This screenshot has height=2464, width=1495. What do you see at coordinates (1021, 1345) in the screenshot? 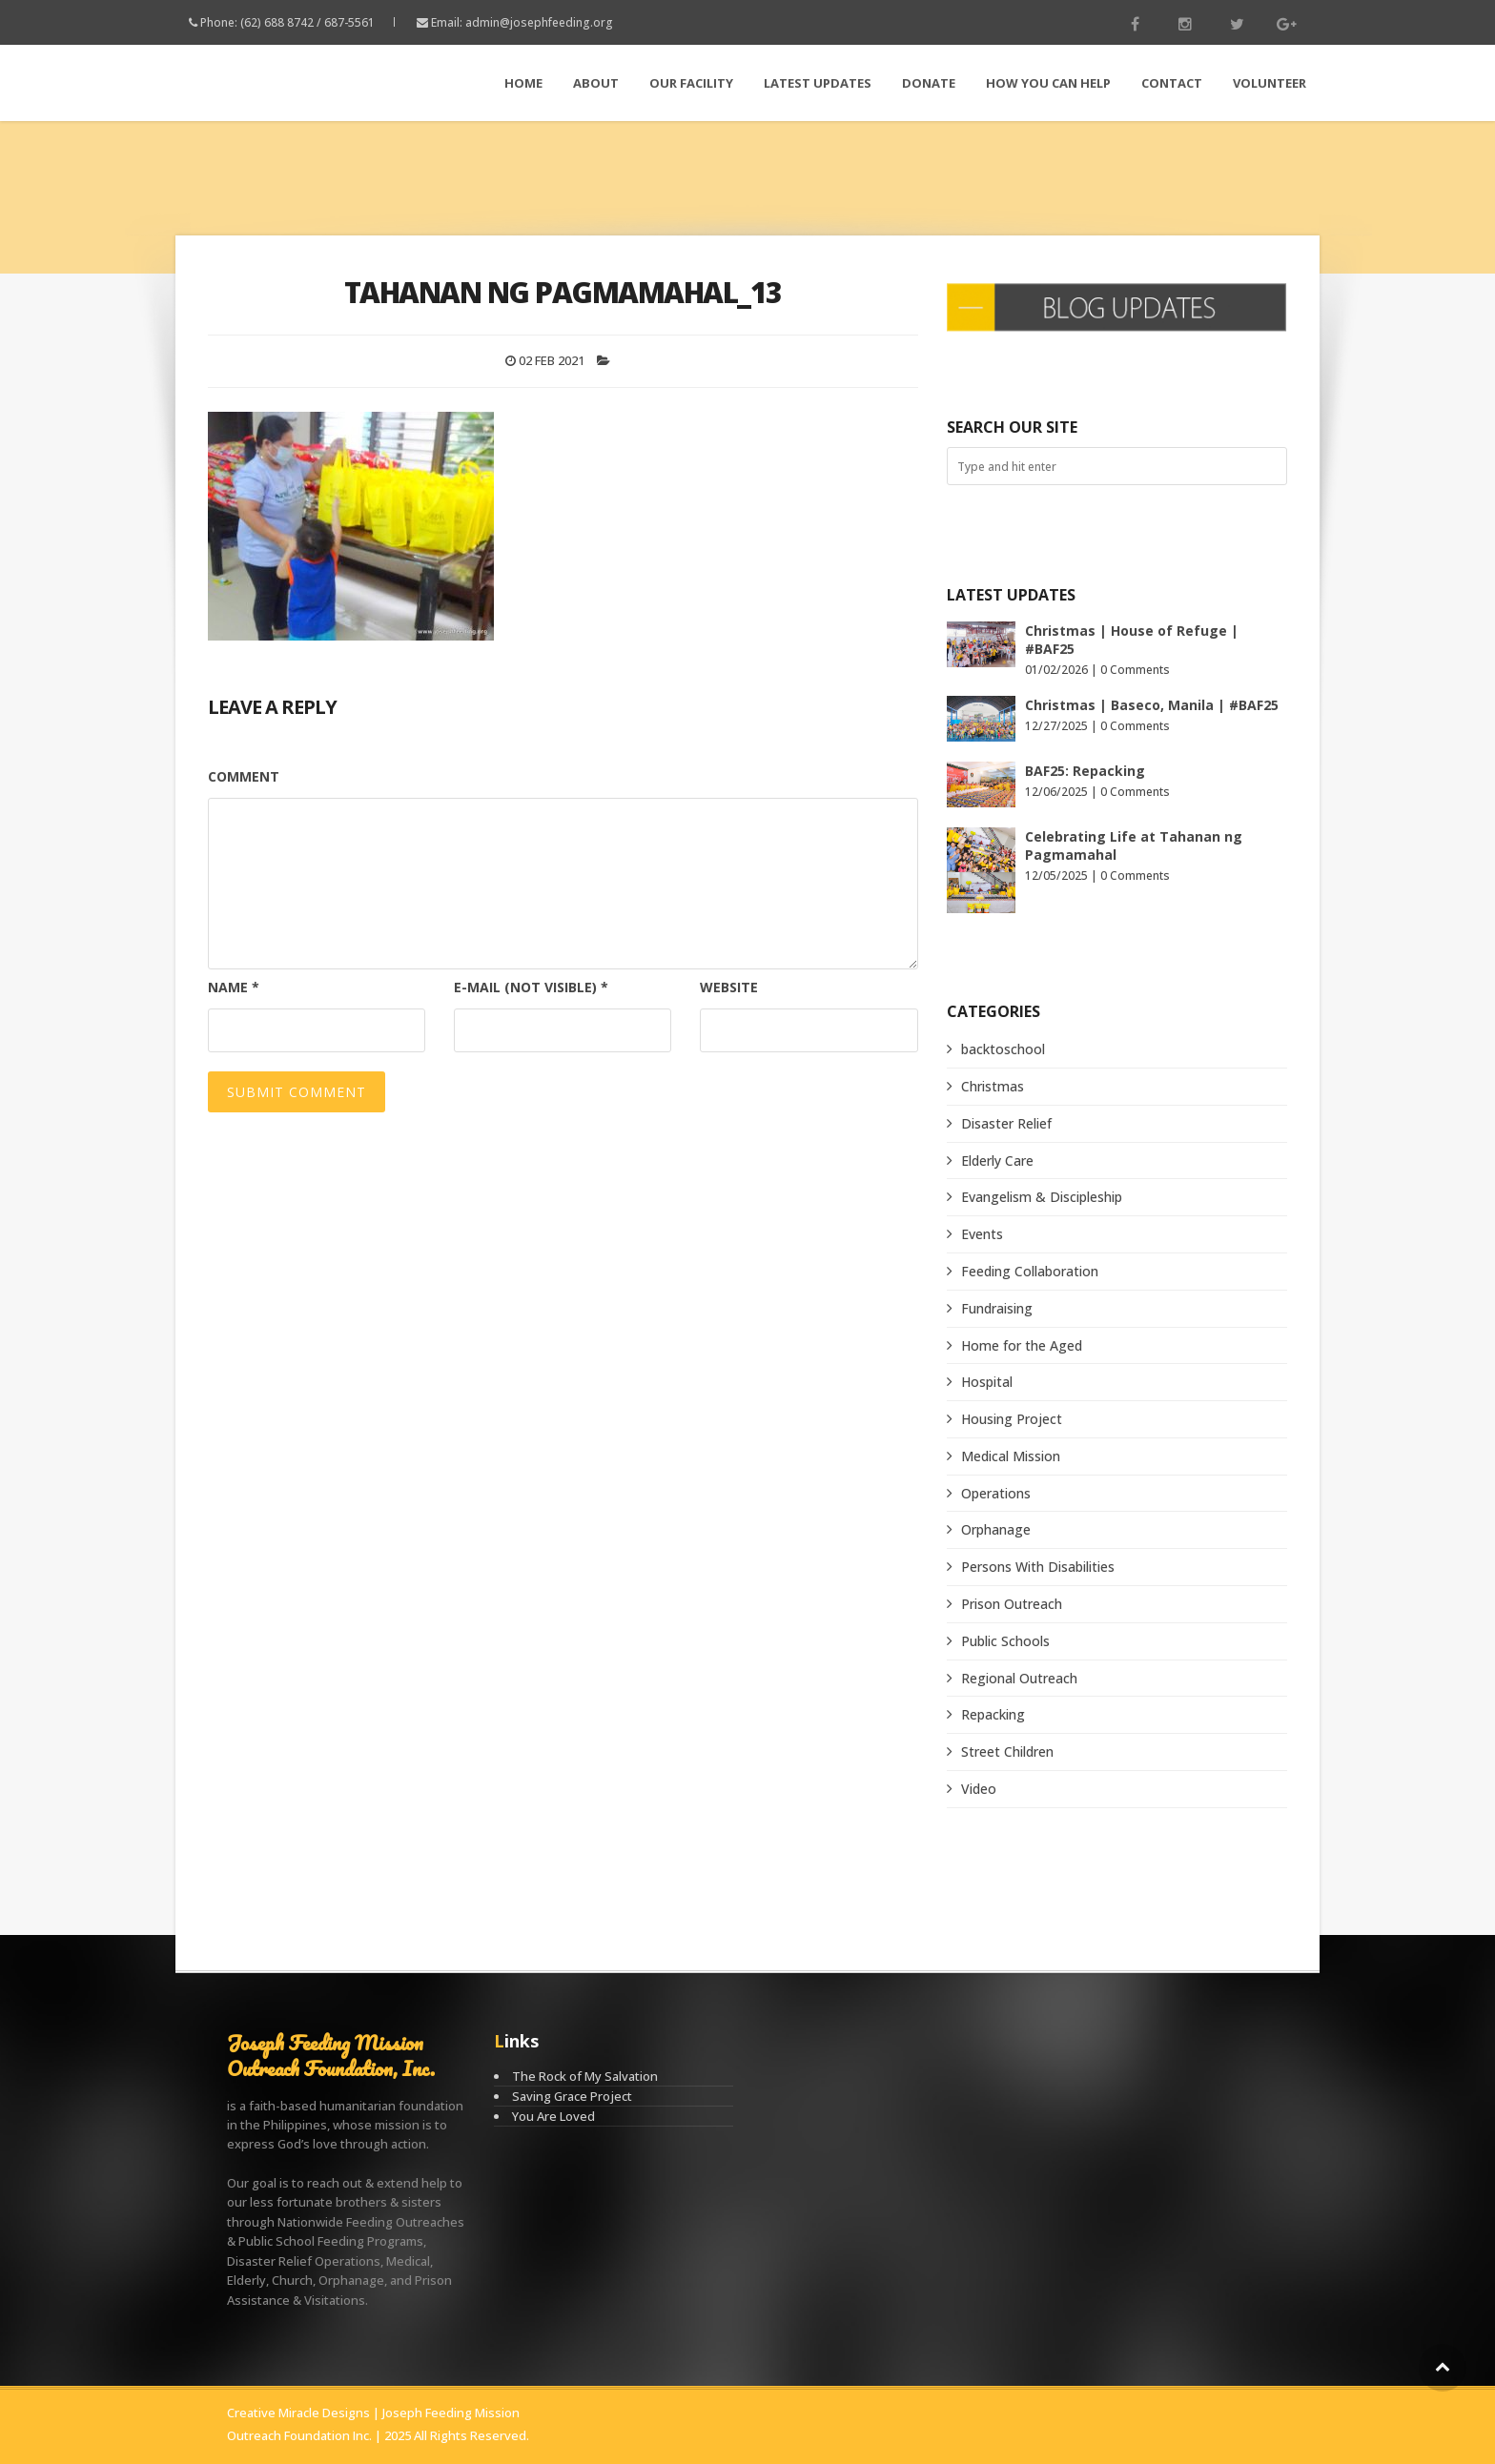
I see `Home for the Aged` at bounding box center [1021, 1345].